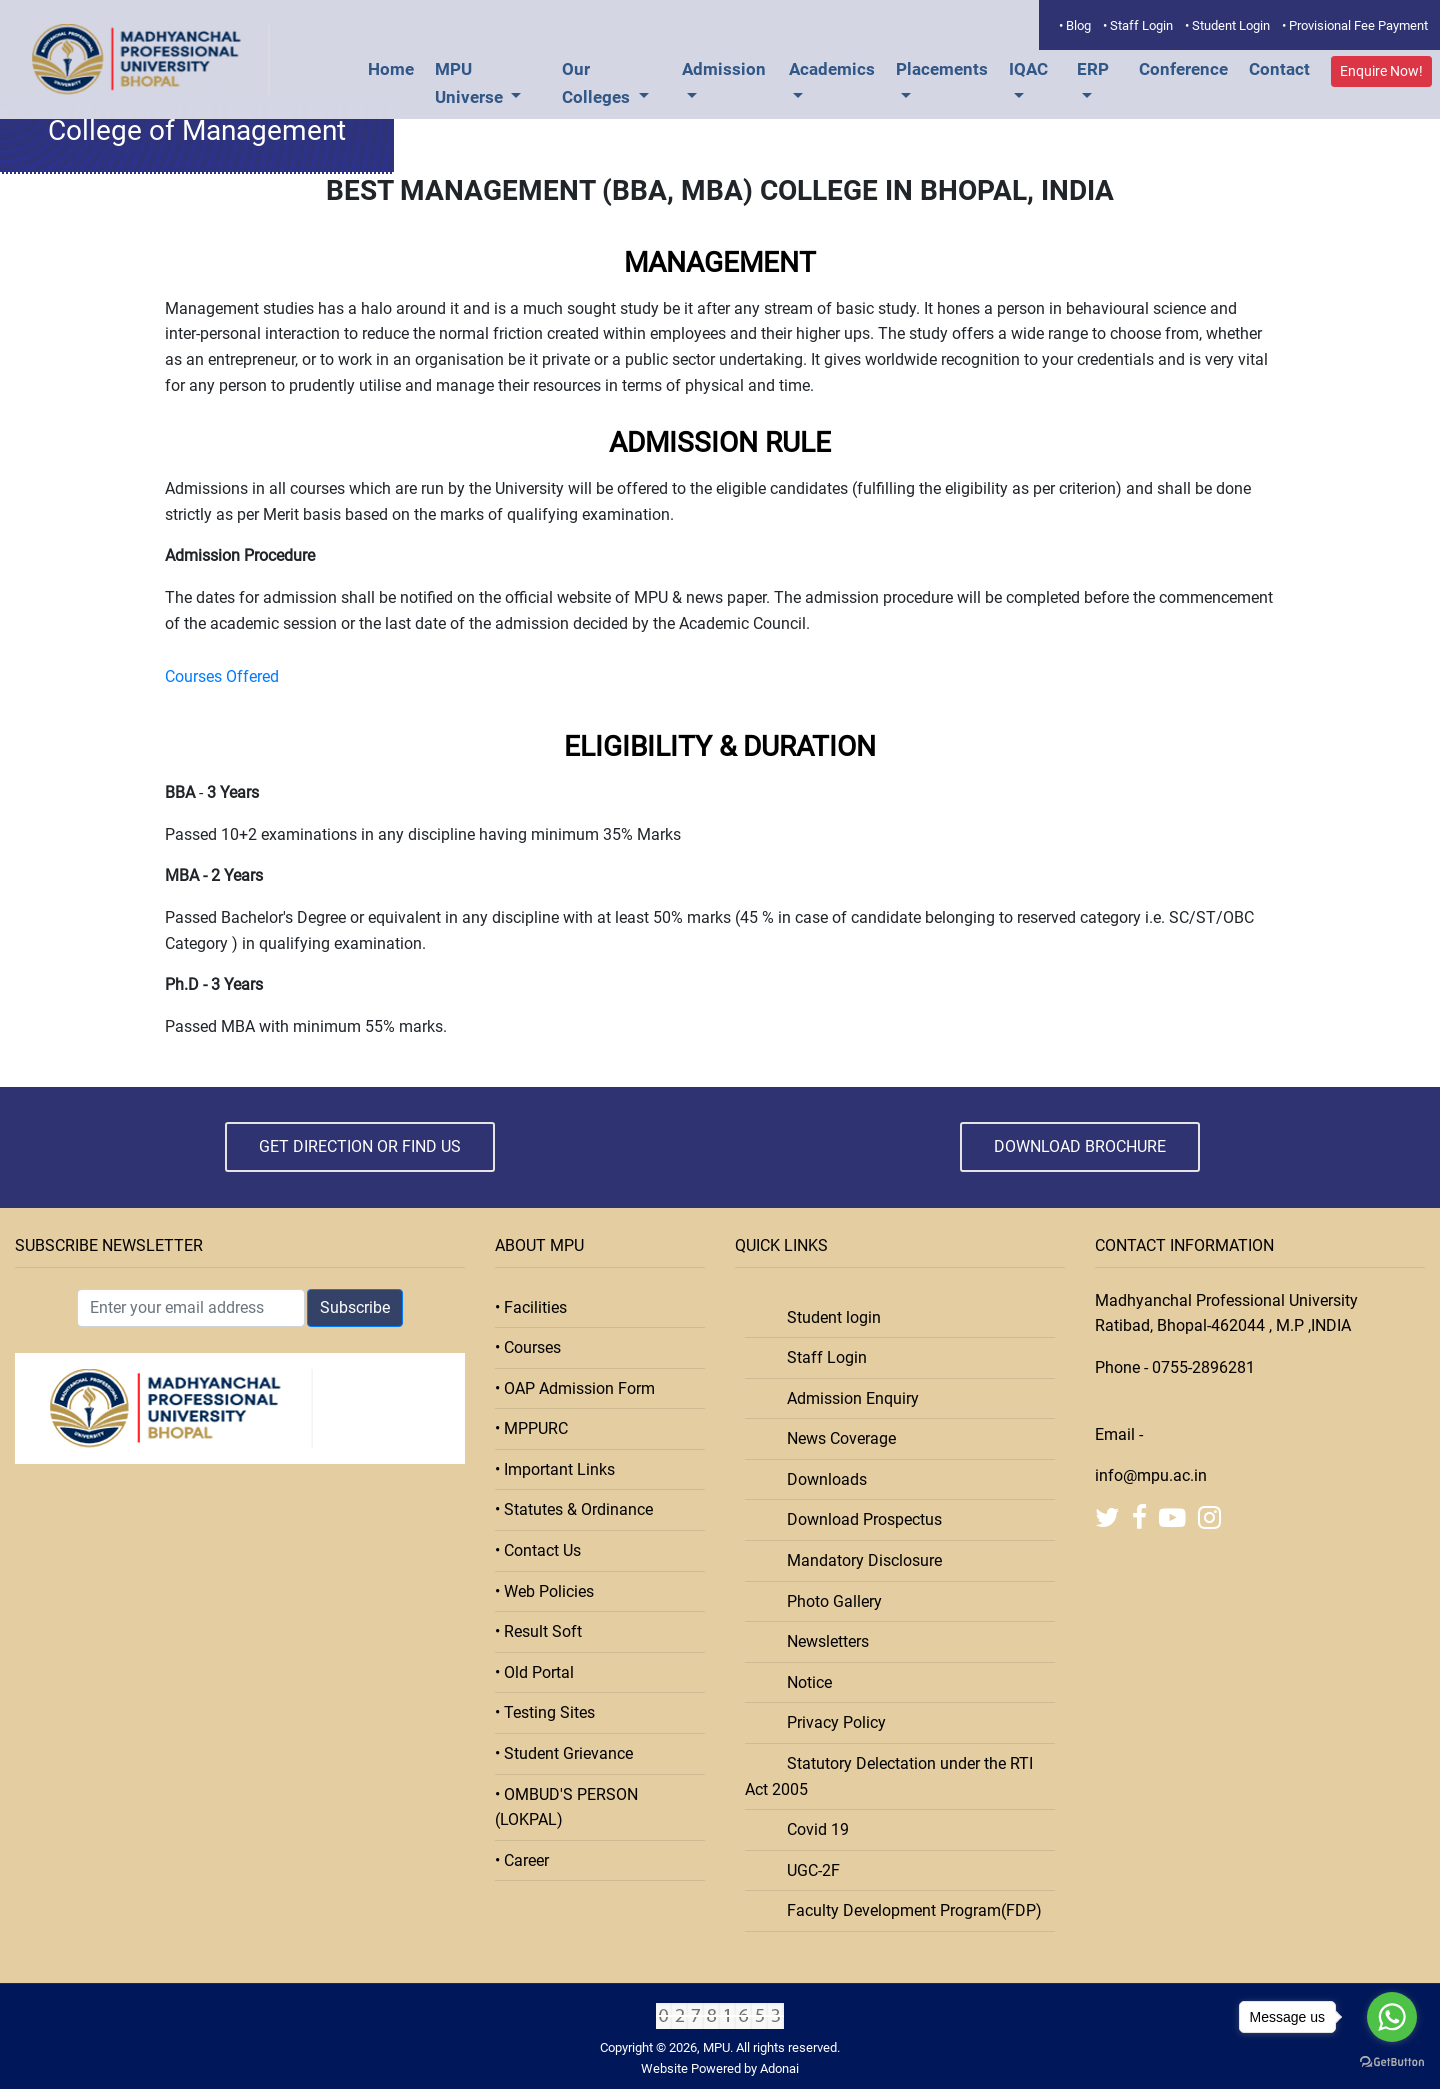  What do you see at coordinates (803, 1682) in the screenshot?
I see `Notice` at bounding box center [803, 1682].